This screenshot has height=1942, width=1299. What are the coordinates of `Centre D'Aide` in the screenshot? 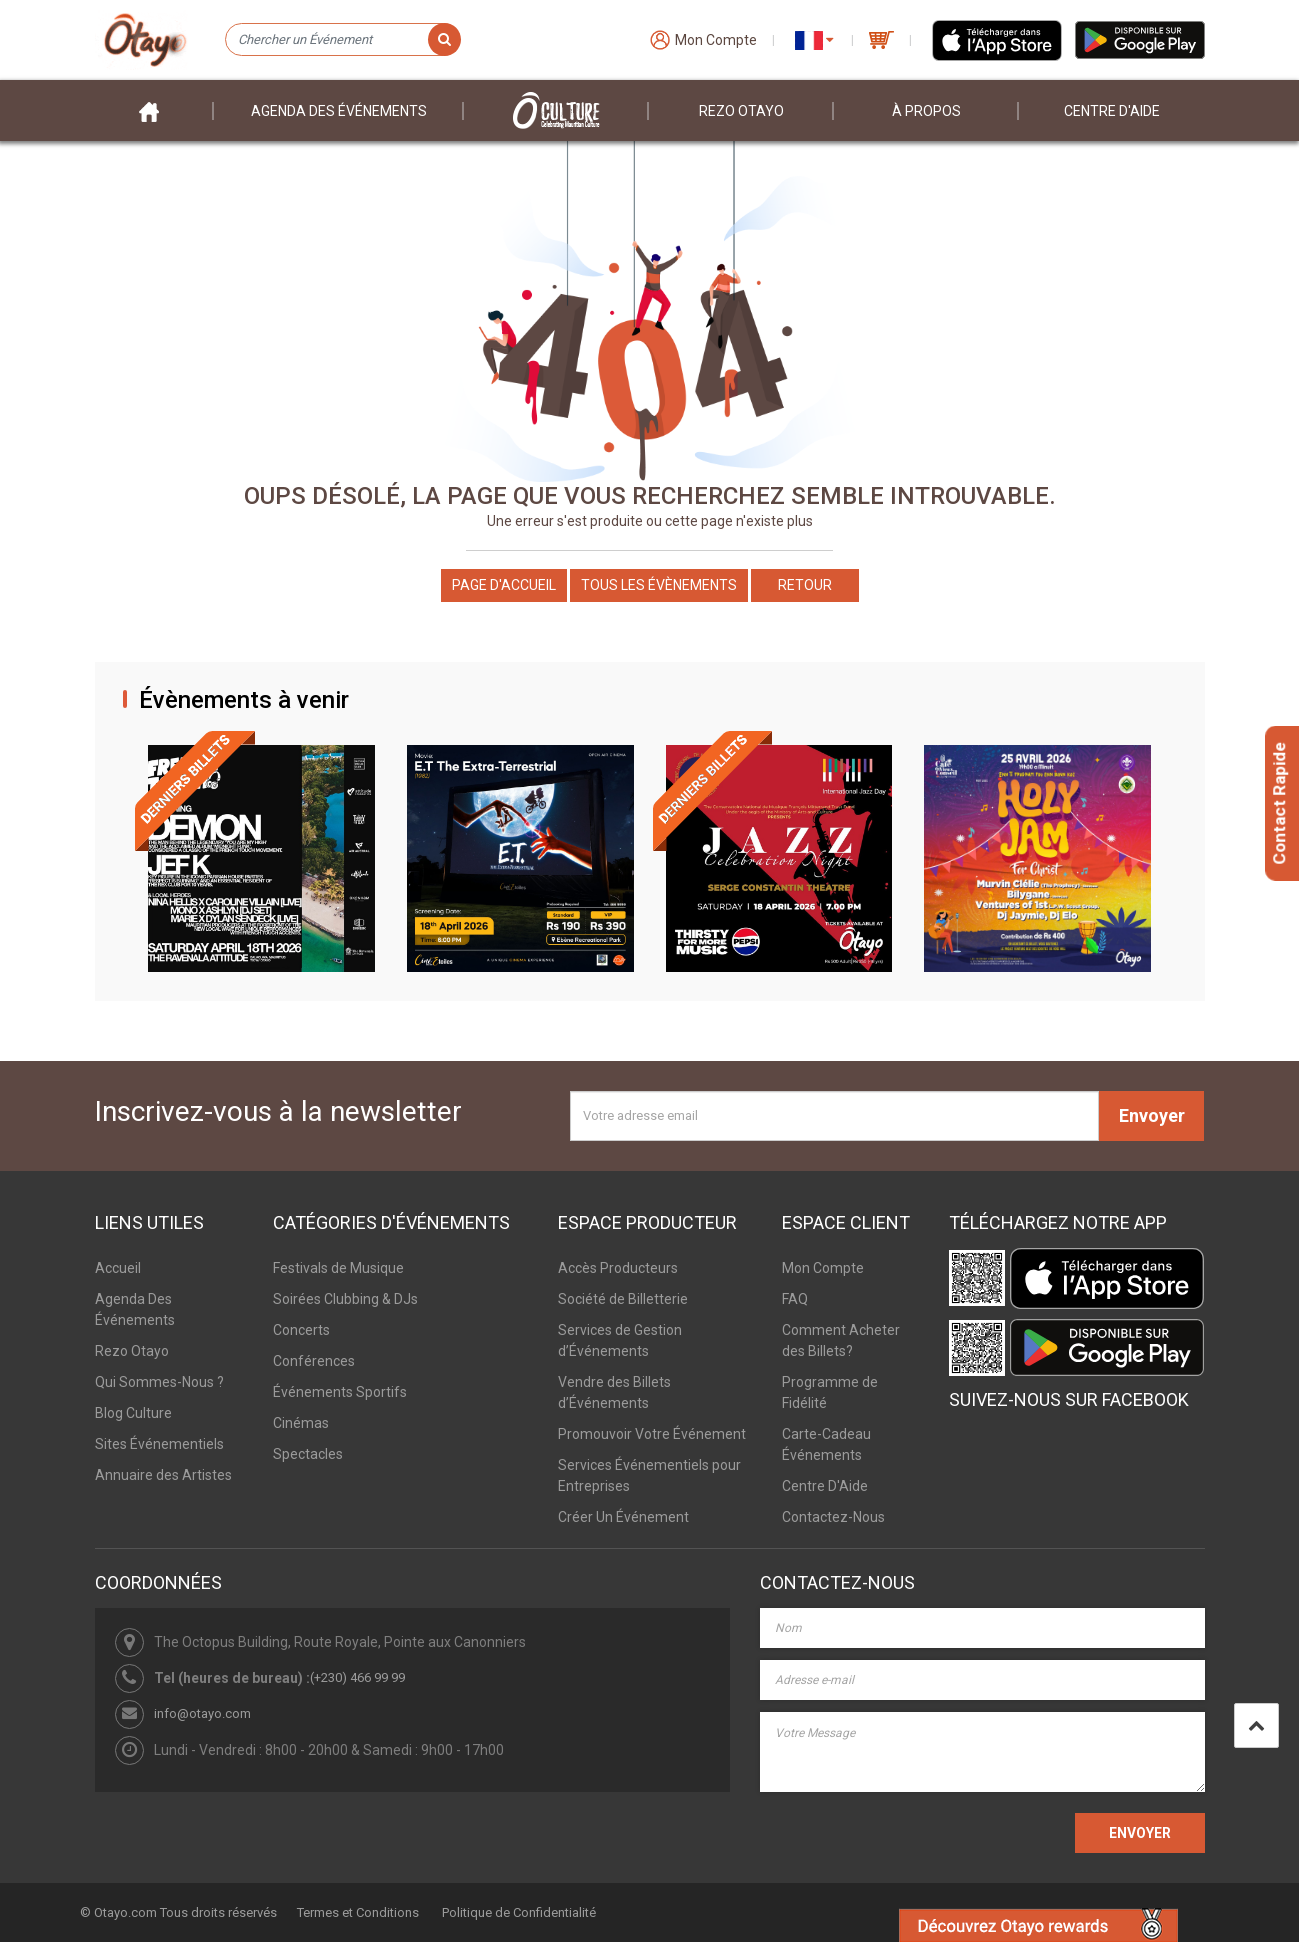 It's located at (825, 1486).